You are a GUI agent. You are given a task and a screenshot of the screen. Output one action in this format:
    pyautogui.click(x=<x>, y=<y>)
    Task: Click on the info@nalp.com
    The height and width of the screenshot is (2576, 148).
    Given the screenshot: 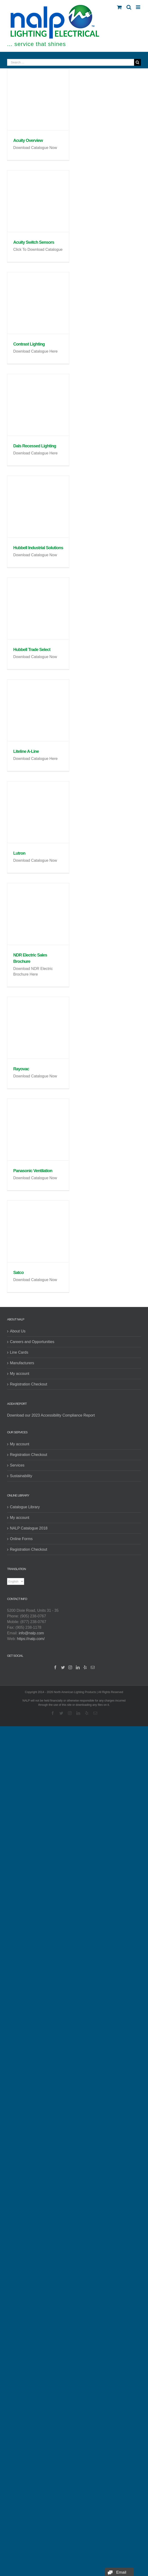 What is the action you would take?
    pyautogui.click(x=31, y=1633)
    